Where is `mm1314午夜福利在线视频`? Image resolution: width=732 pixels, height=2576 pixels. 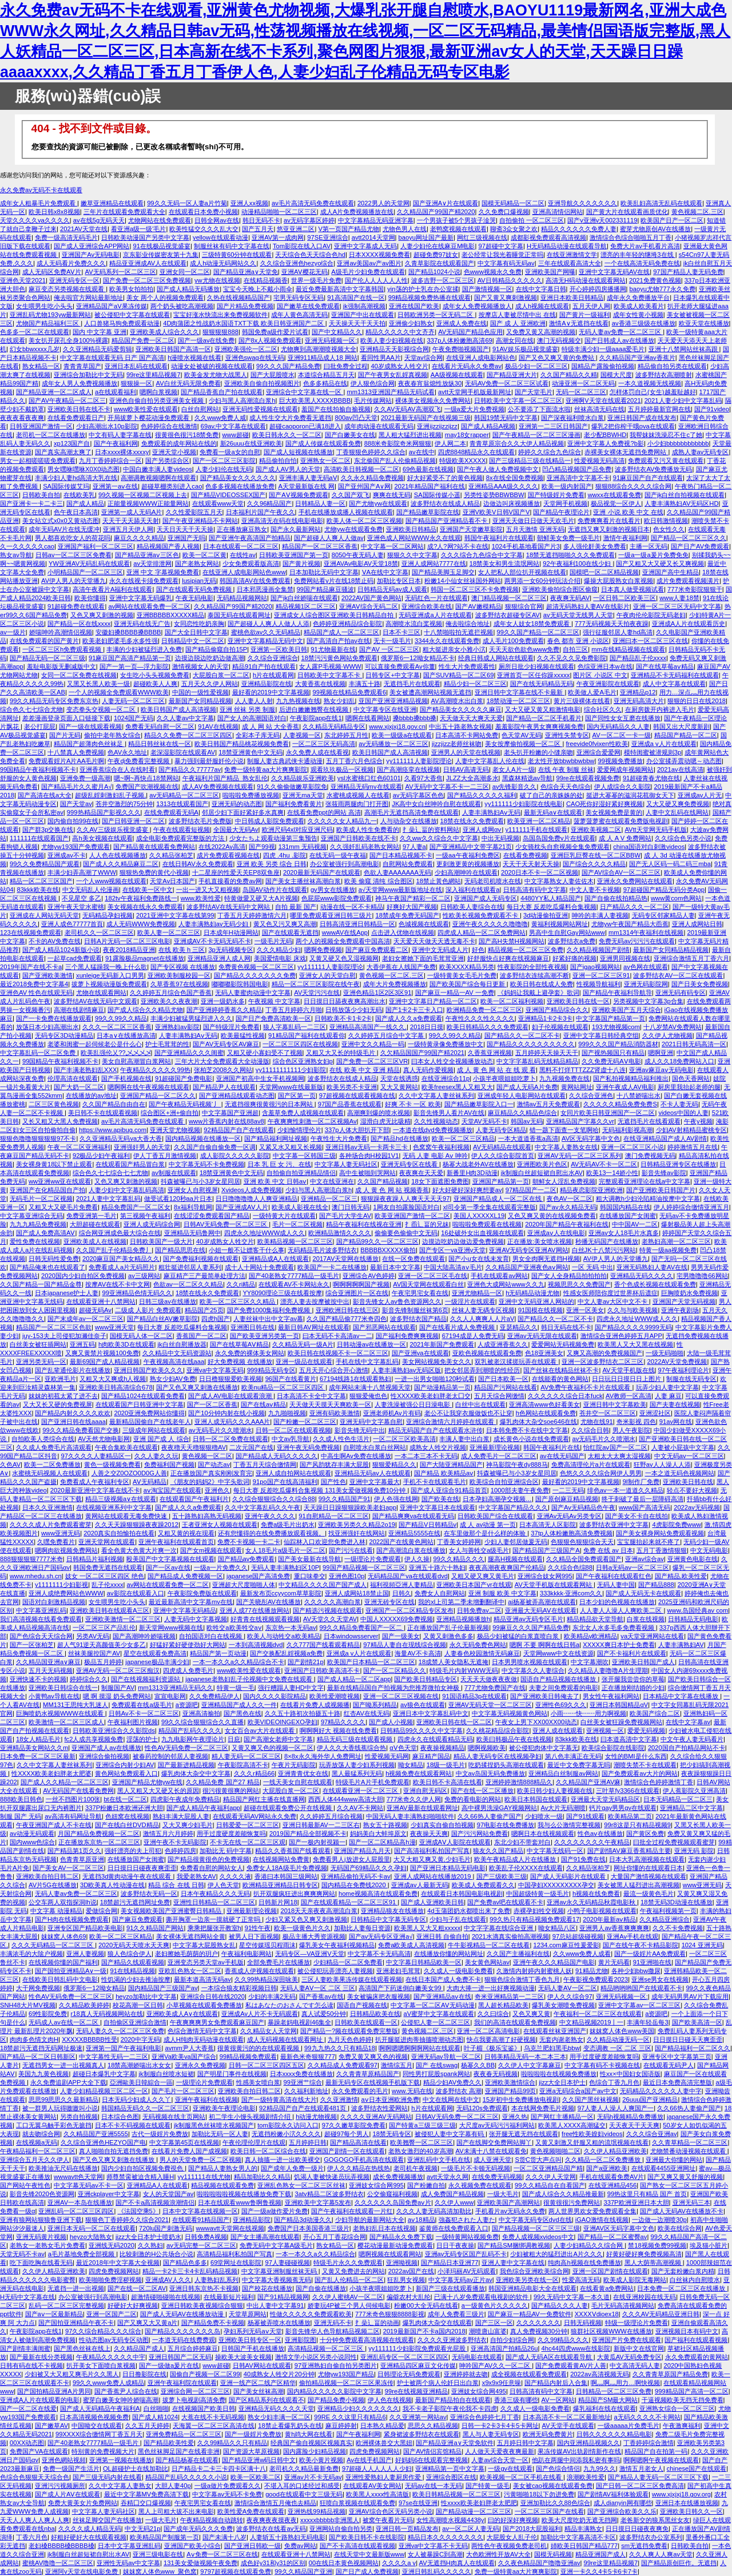
mm1314午夜福利在线视频 is located at coordinates (646, 932).